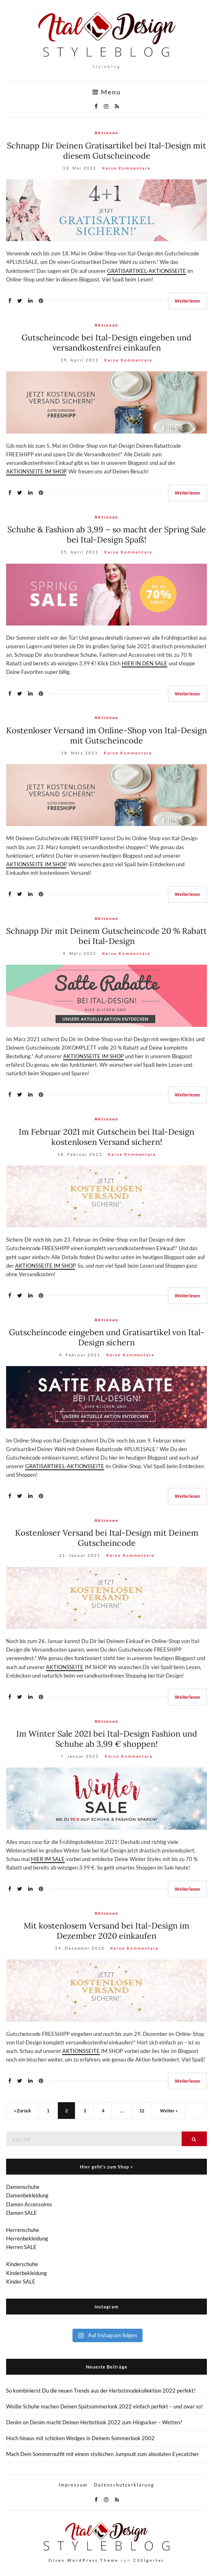  I want to click on GRATISARTIKEL-AKTIONSSEITE, so click(146, 271).